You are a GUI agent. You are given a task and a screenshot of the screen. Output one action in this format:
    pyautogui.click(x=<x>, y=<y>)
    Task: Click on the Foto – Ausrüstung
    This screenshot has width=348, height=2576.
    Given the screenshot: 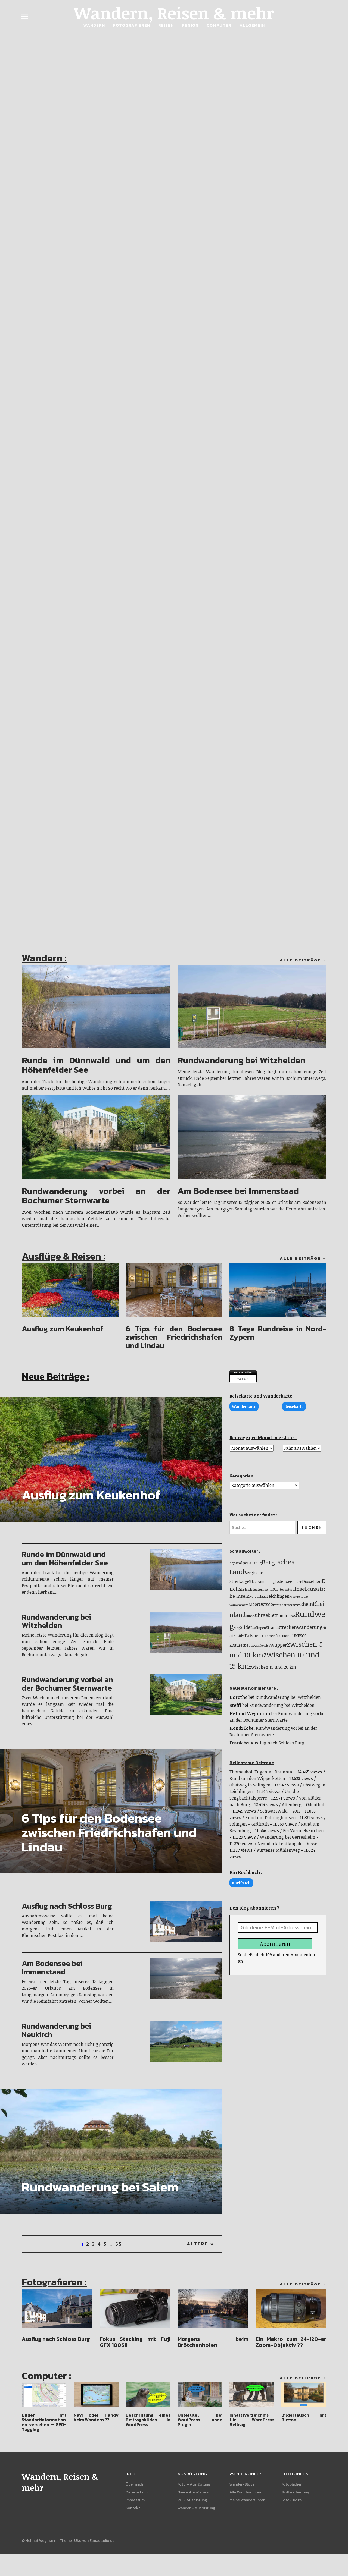 What is the action you would take?
    pyautogui.click(x=194, y=2484)
    